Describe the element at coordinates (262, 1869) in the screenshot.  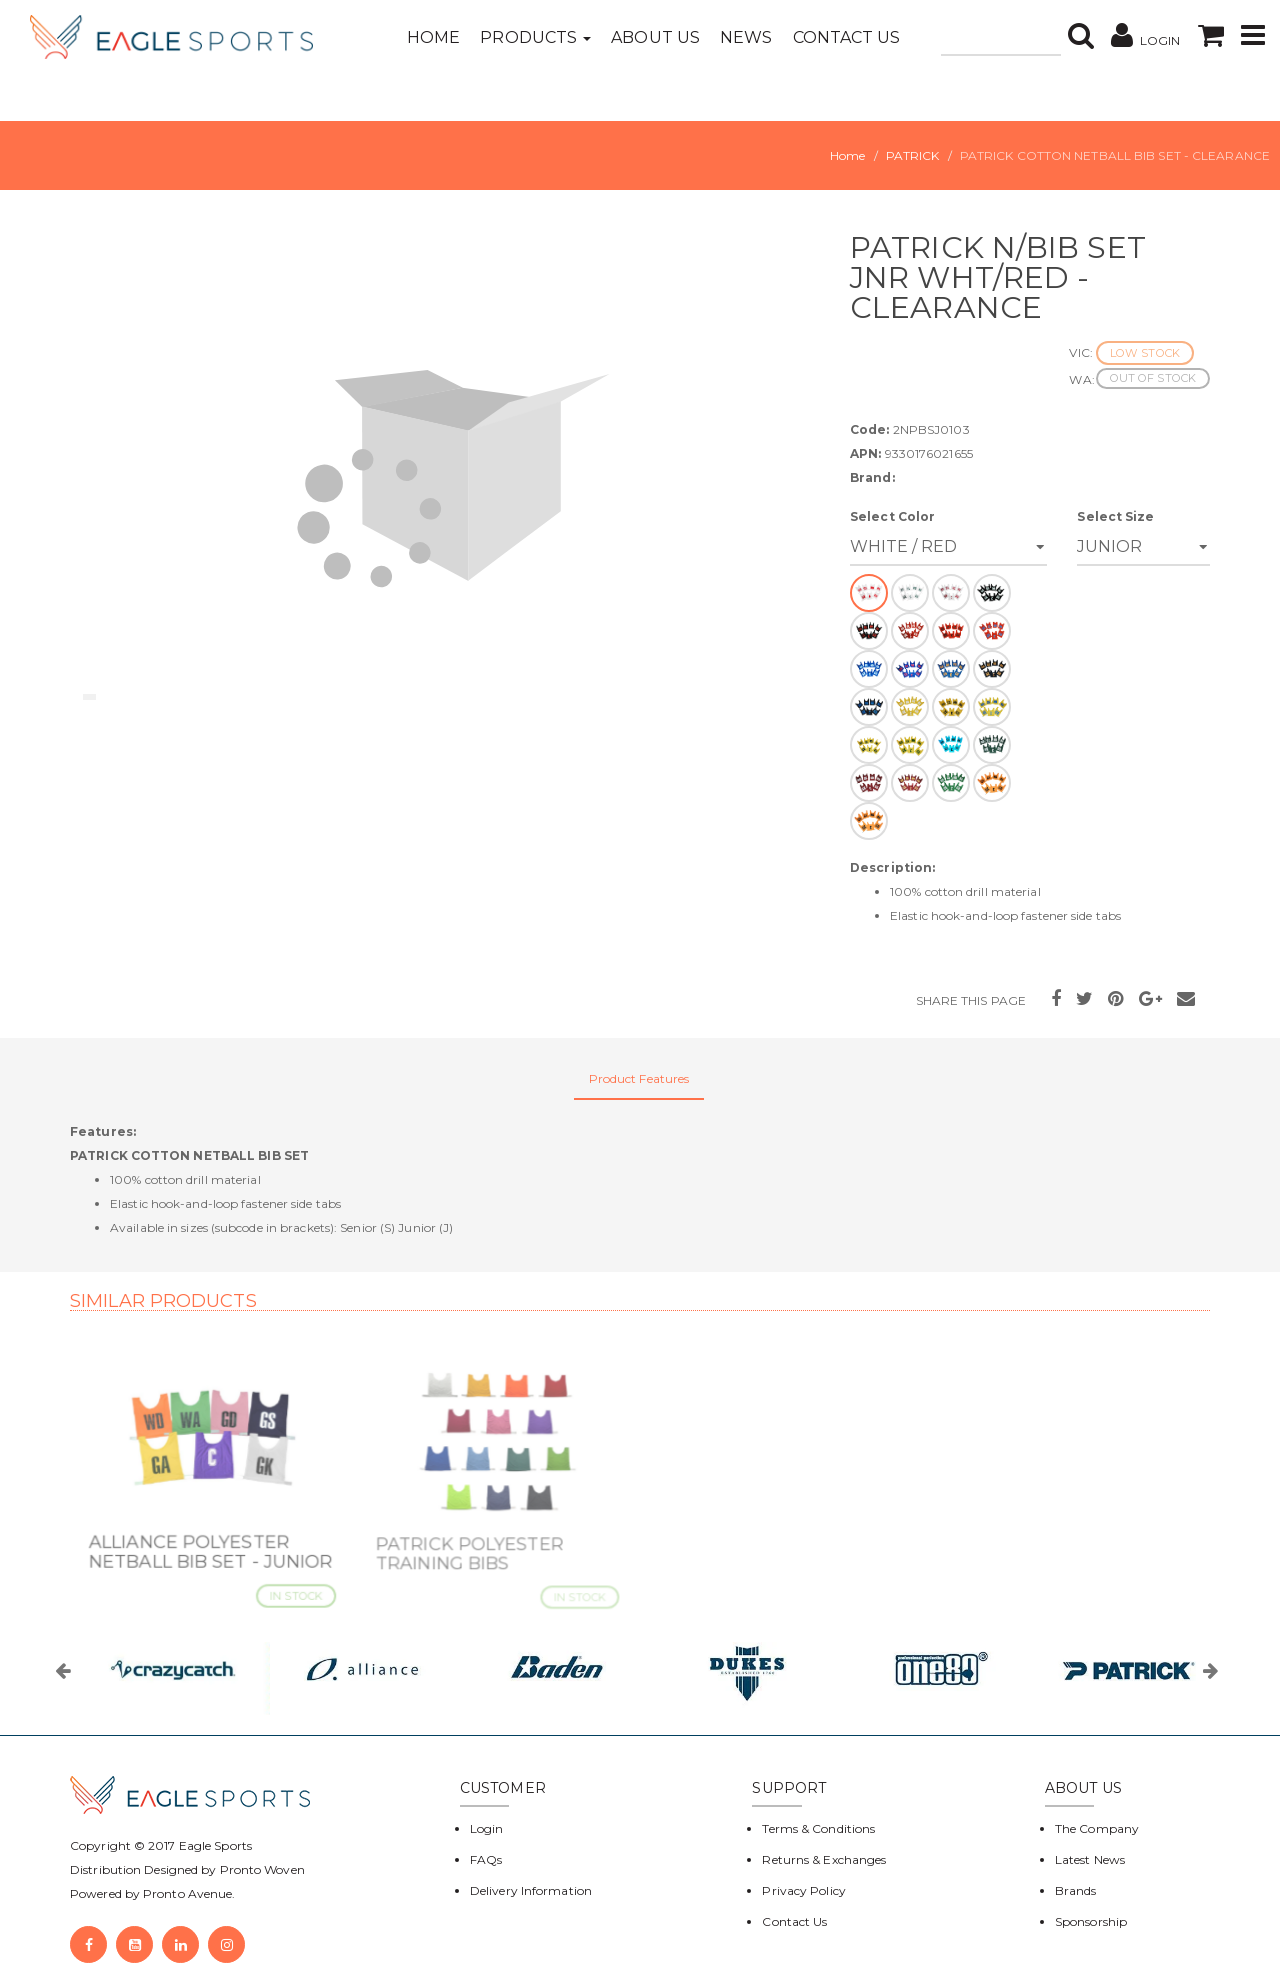
I see `Pronto Woven` at that location.